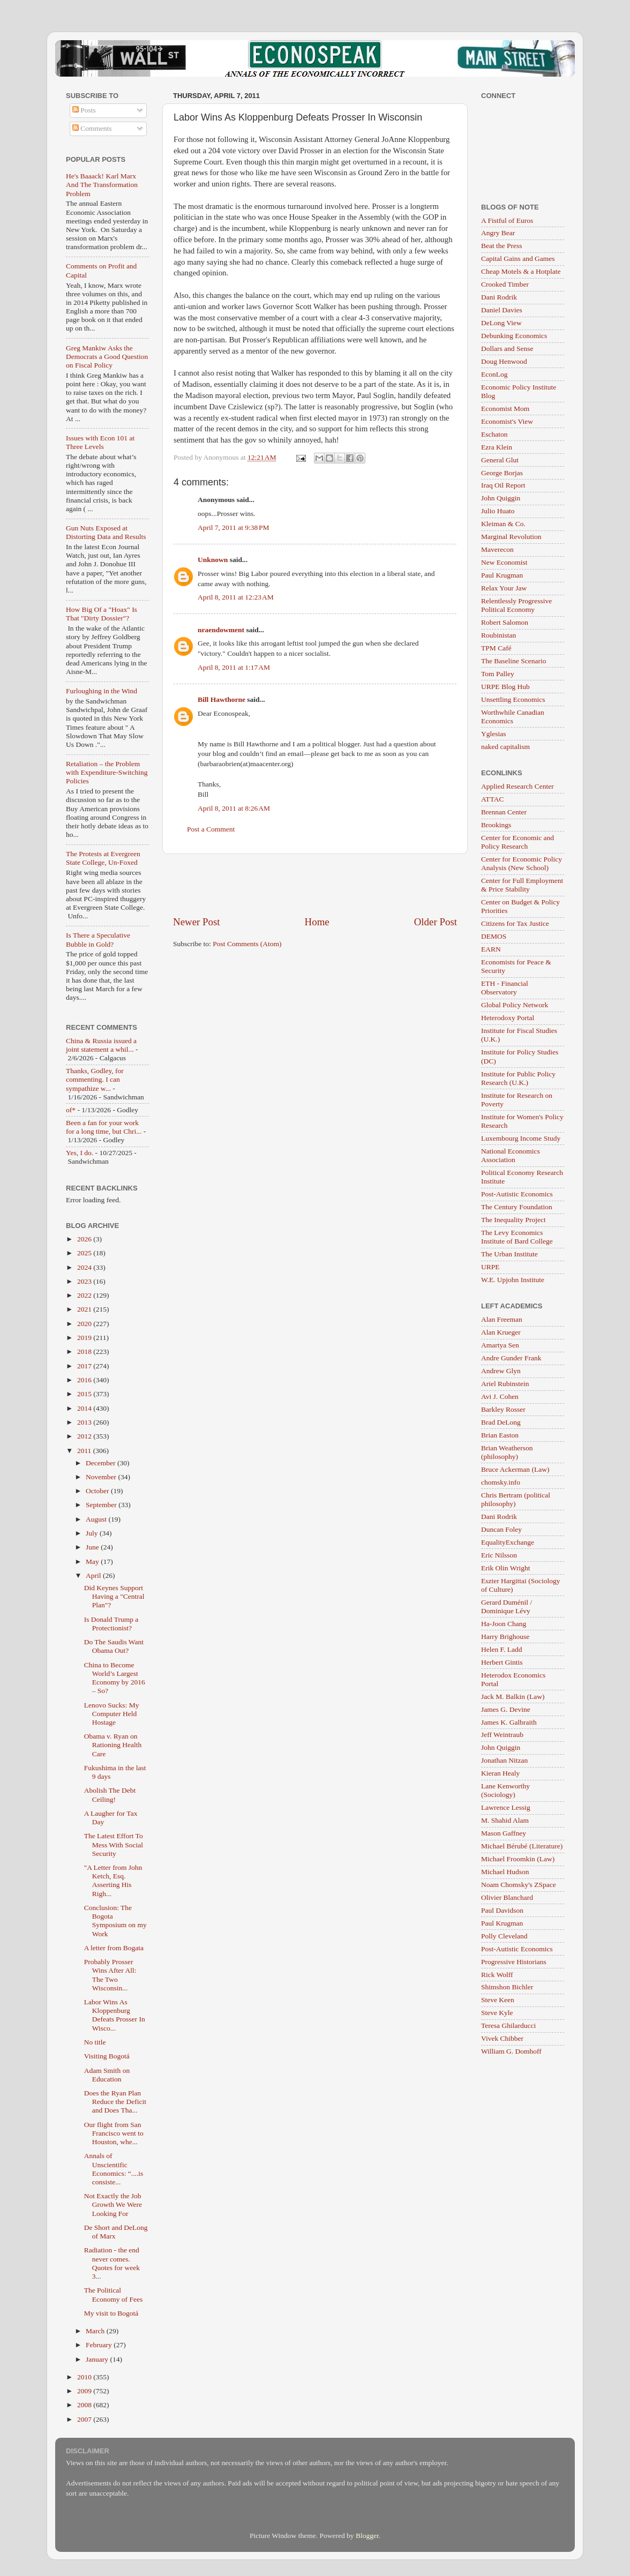  What do you see at coordinates (504, 987) in the screenshot?
I see `ETH - Financial Observatory` at bounding box center [504, 987].